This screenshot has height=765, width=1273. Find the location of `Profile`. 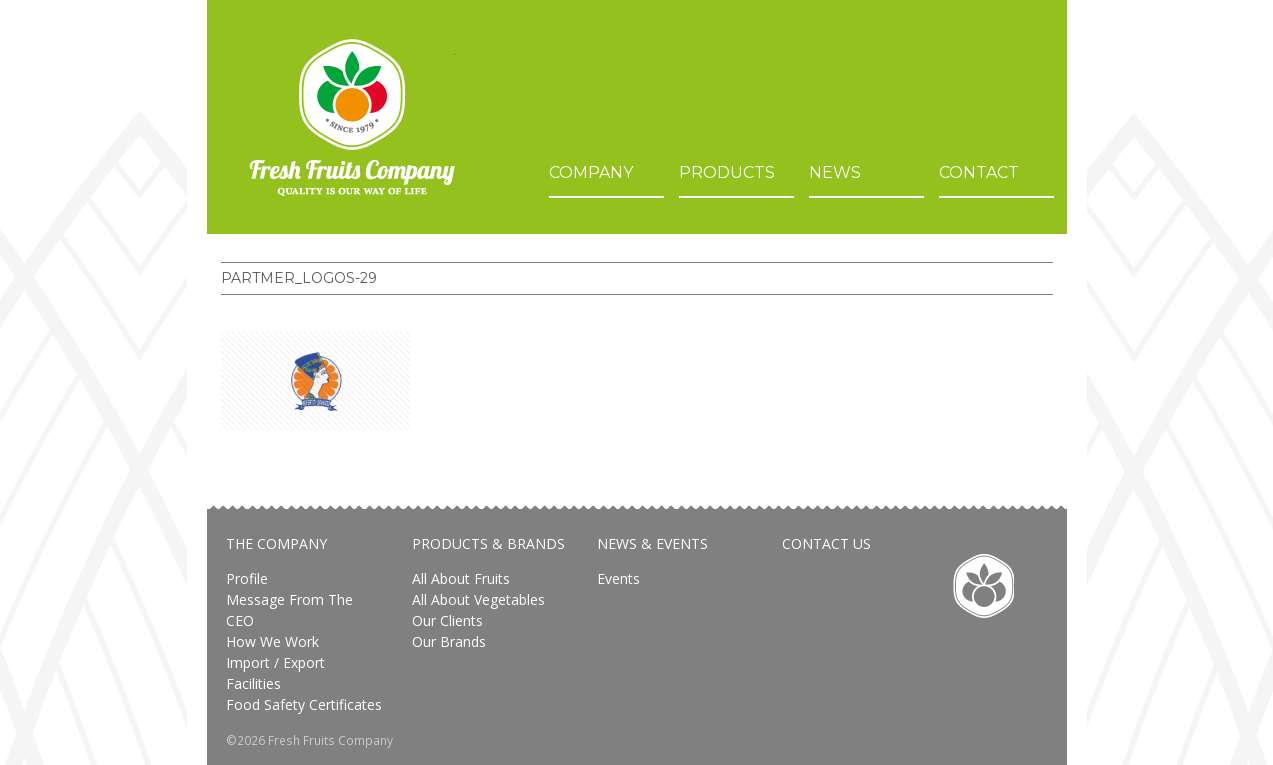

Profile is located at coordinates (247, 578).